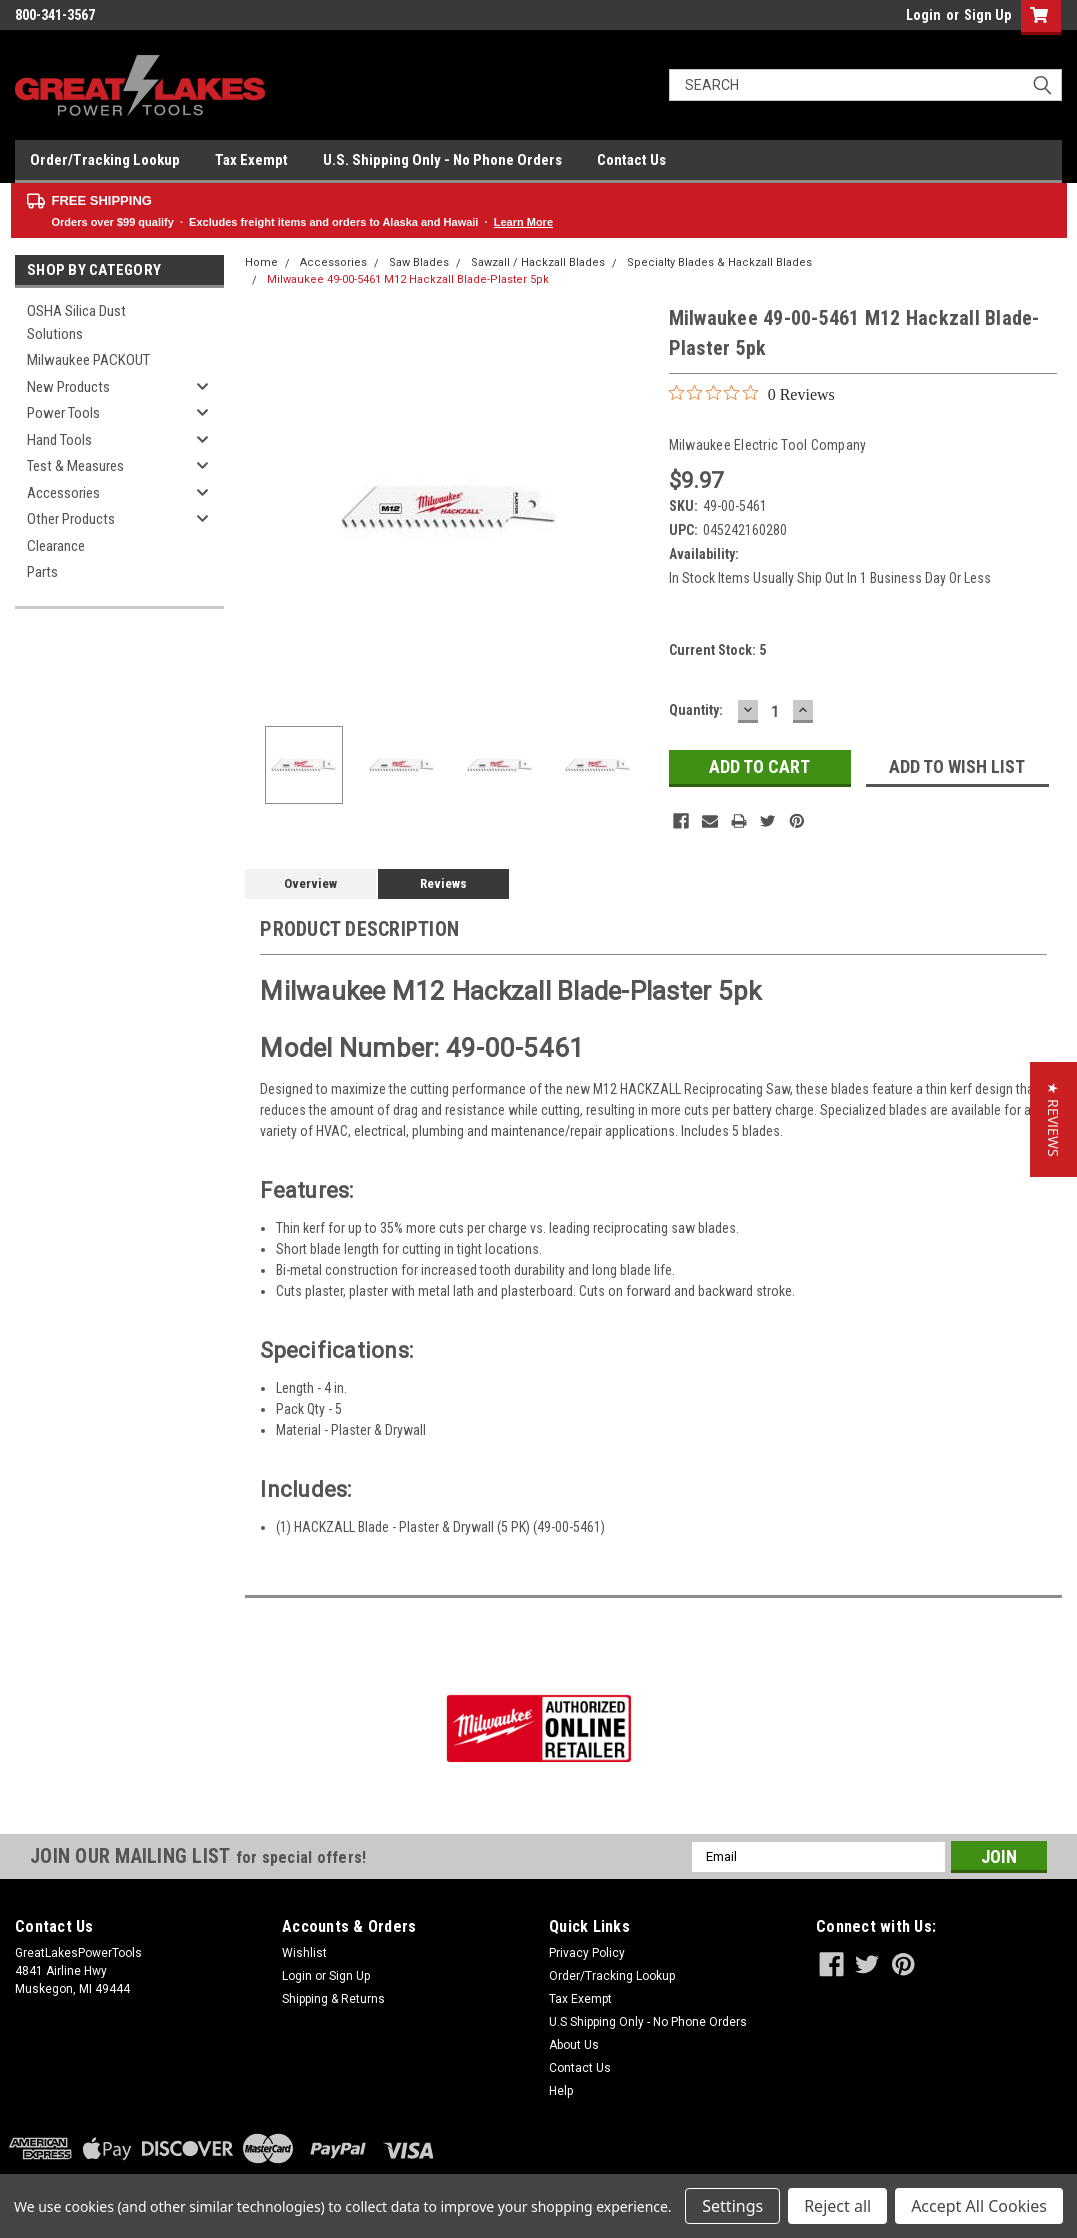 Image resolution: width=1077 pixels, height=2238 pixels. What do you see at coordinates (561, 2091) in the screenshot?
I see `Help` at bounding box center [561, 2091].